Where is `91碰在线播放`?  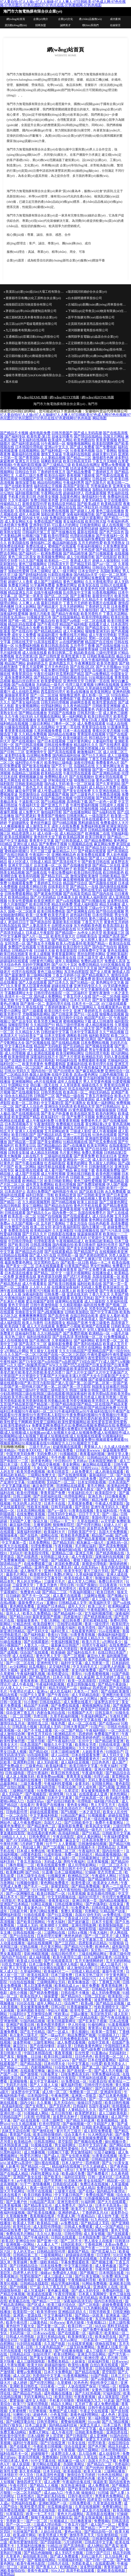
91碰在线播放 is located at coordinates (11, 1642).